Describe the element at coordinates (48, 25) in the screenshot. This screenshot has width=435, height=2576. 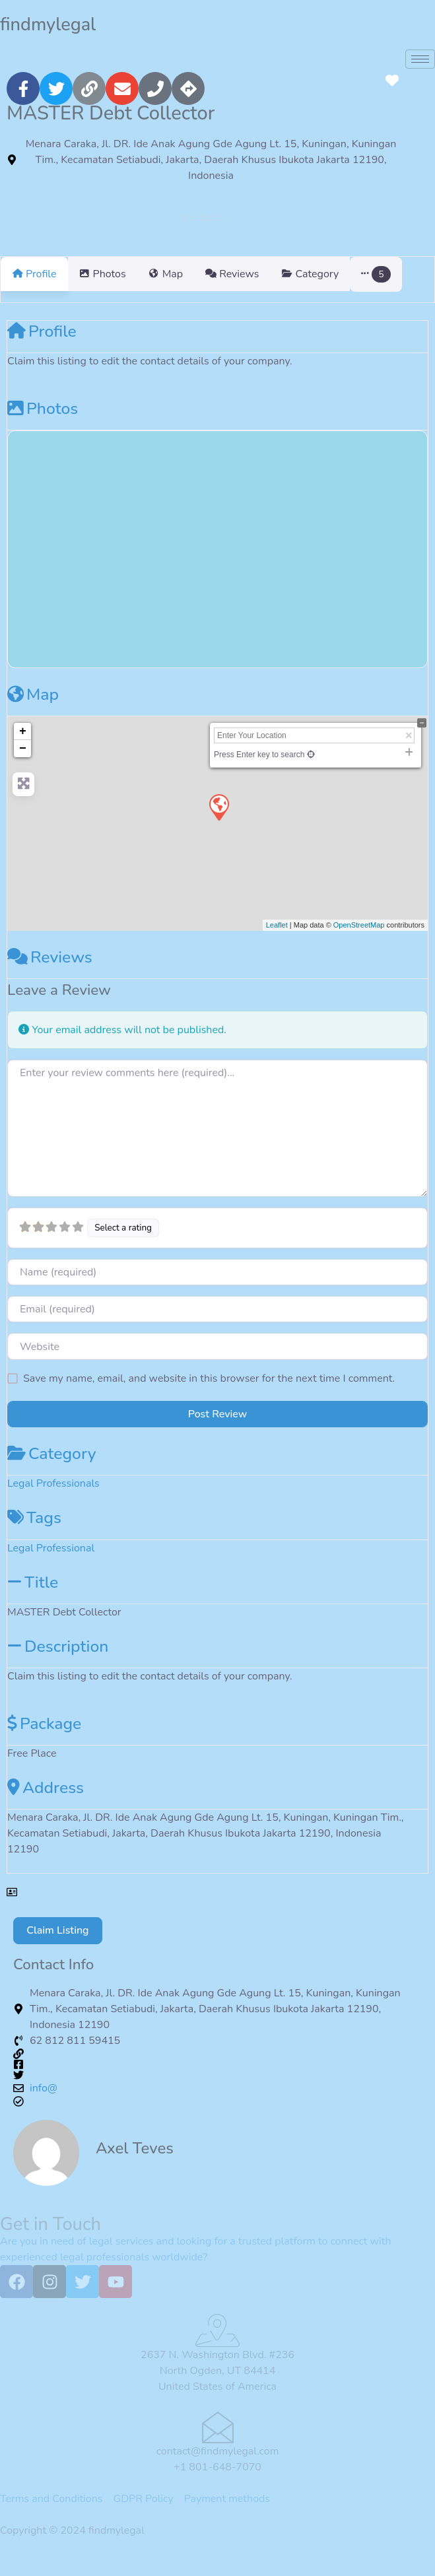
I see `findmylegal` at that location.